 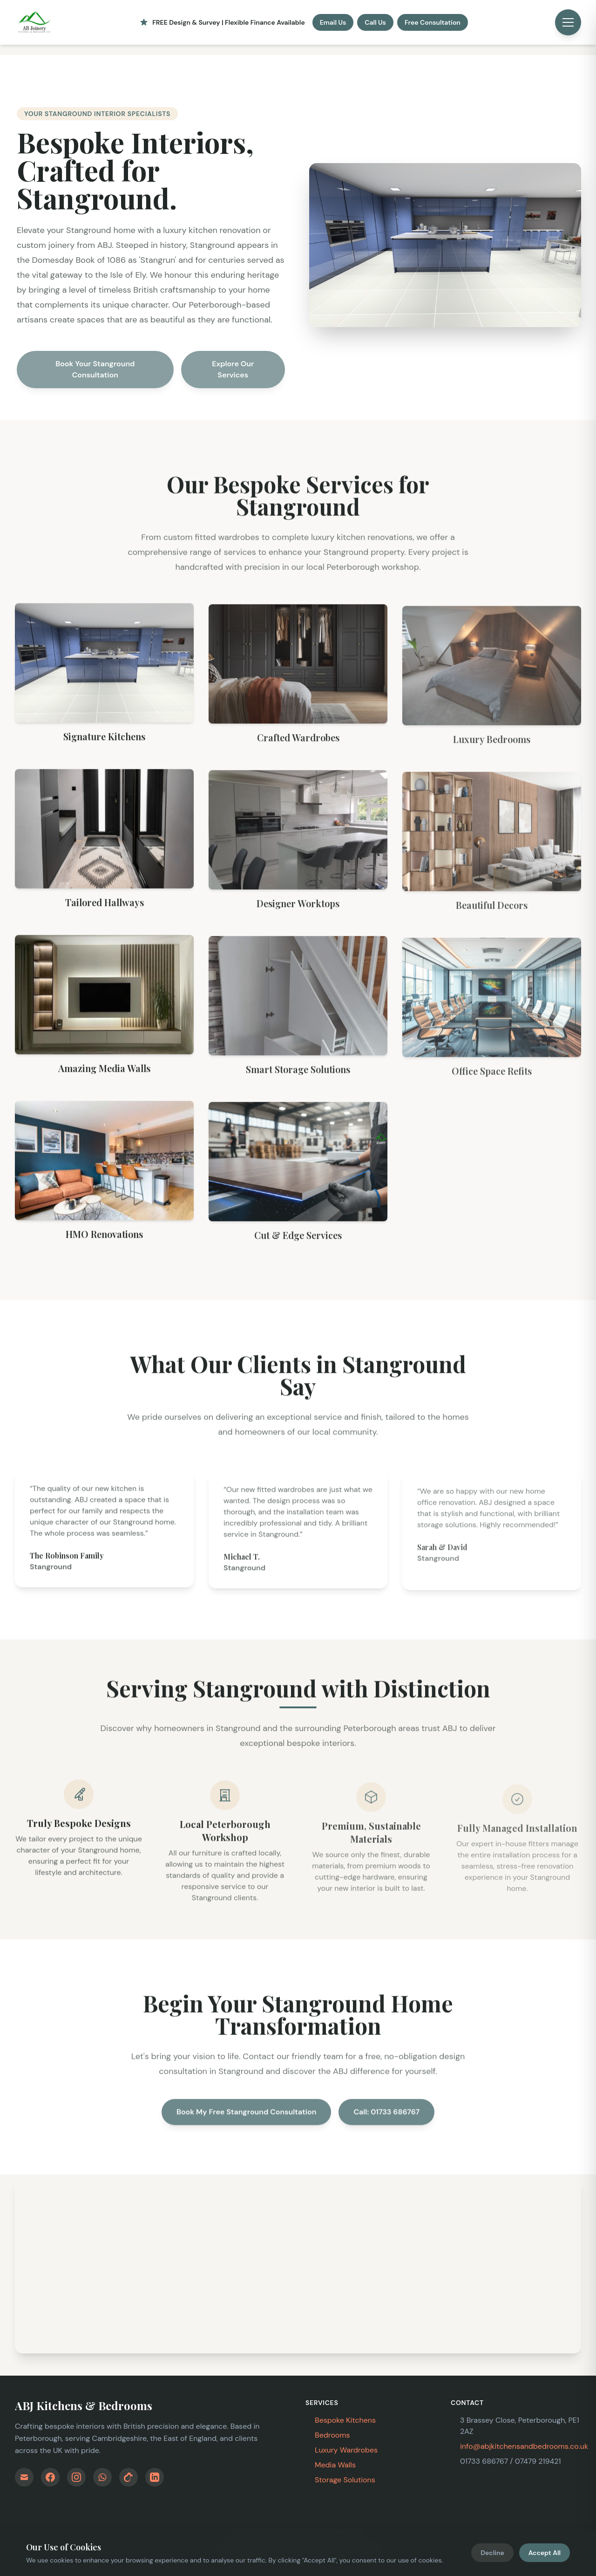 What do you see at coordinates (568, 22) in the screenshot?
I see `[Open menu]` at bounding box center [568, 22].